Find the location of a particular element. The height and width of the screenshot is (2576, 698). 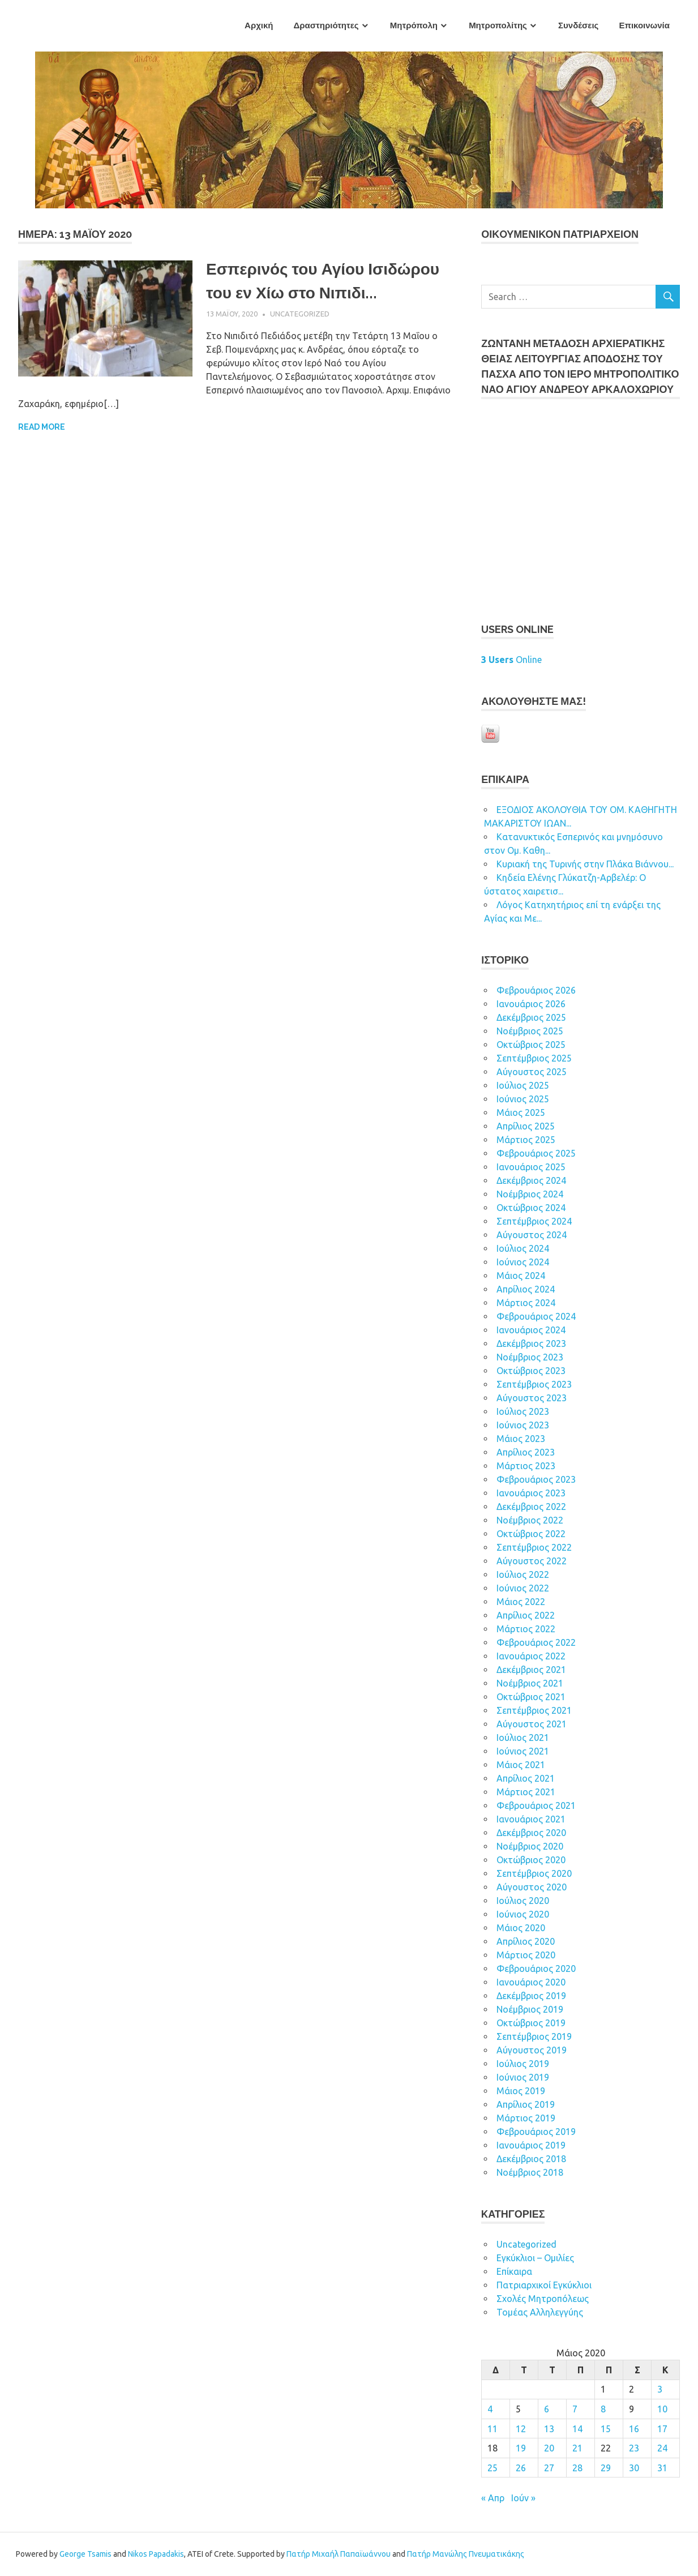

Απρίλιος 2025 is located at coordinates (525, 1126).